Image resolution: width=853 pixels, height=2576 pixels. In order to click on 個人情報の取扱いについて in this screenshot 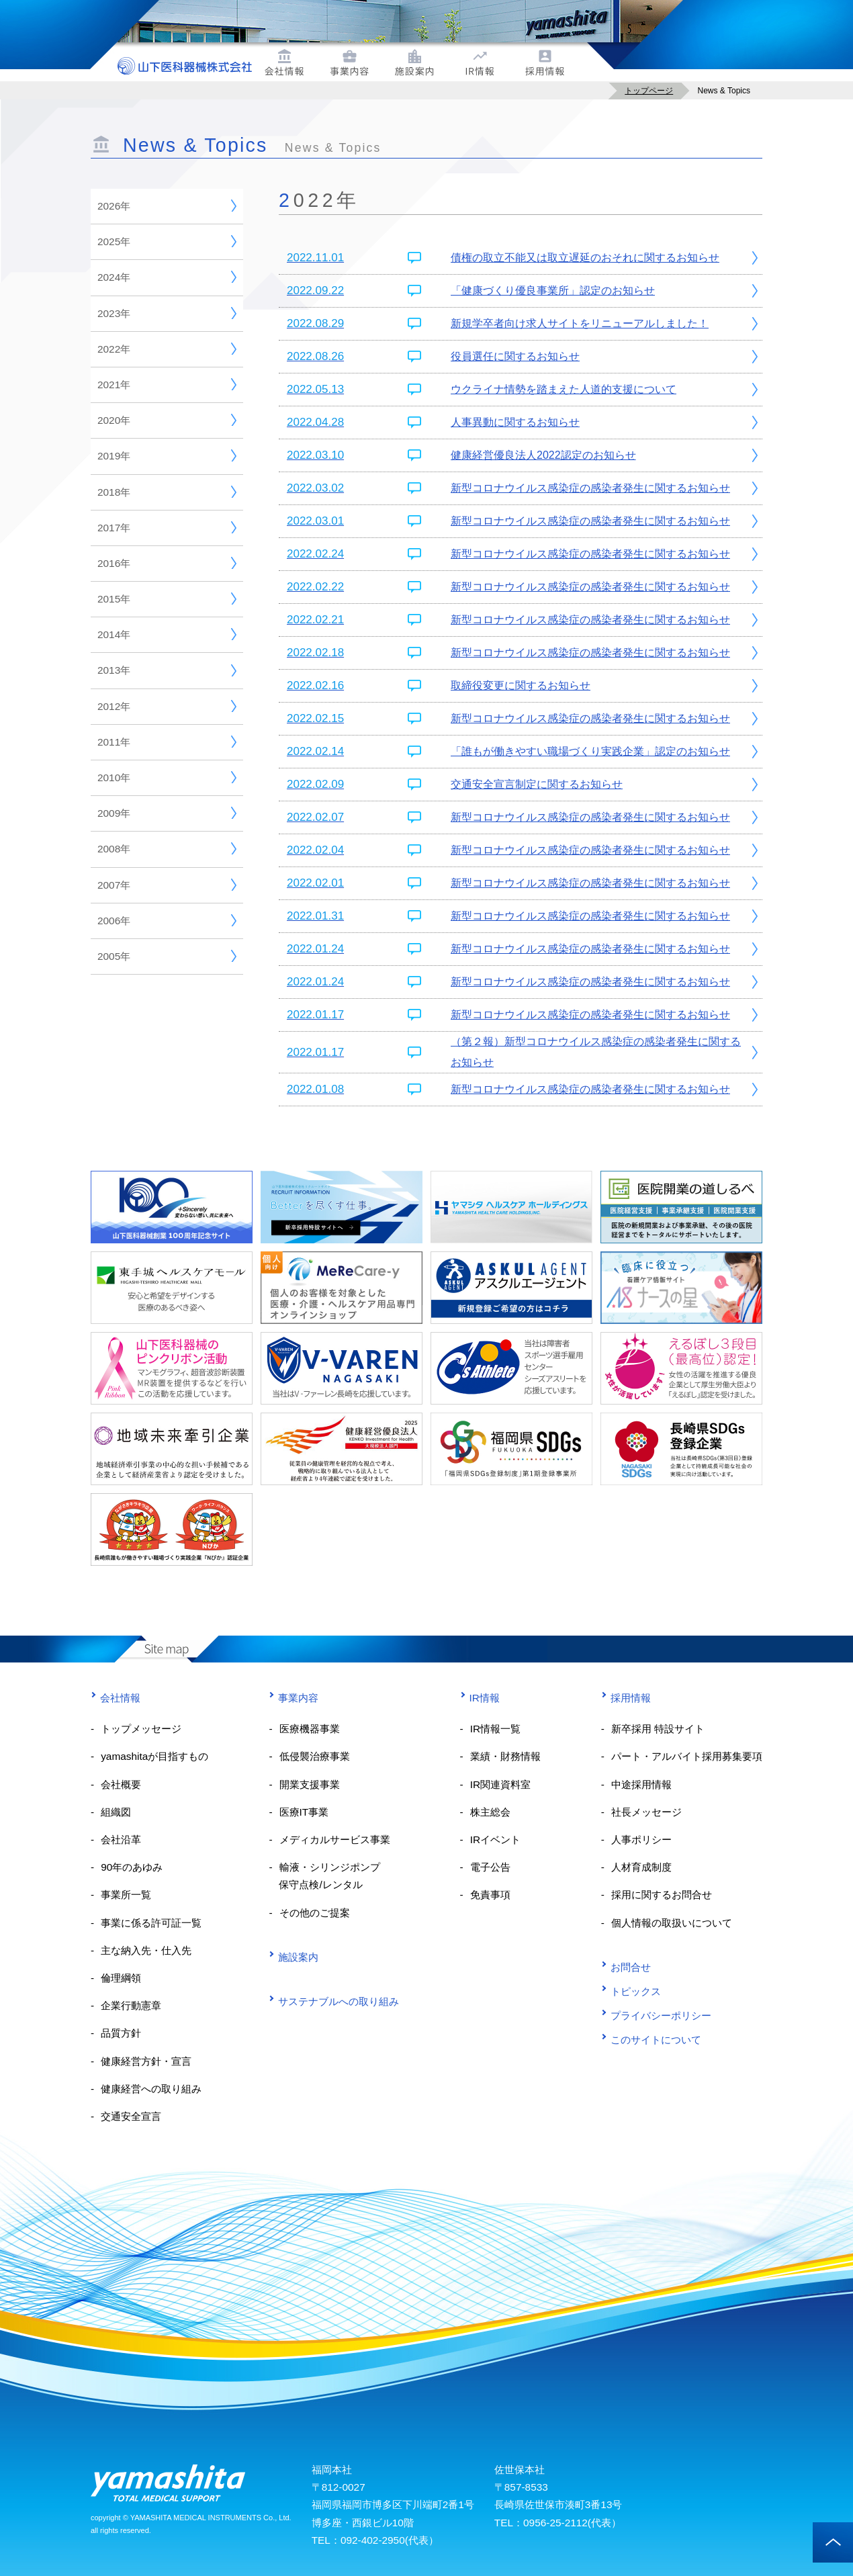, I will do `click(671, 1922)`.